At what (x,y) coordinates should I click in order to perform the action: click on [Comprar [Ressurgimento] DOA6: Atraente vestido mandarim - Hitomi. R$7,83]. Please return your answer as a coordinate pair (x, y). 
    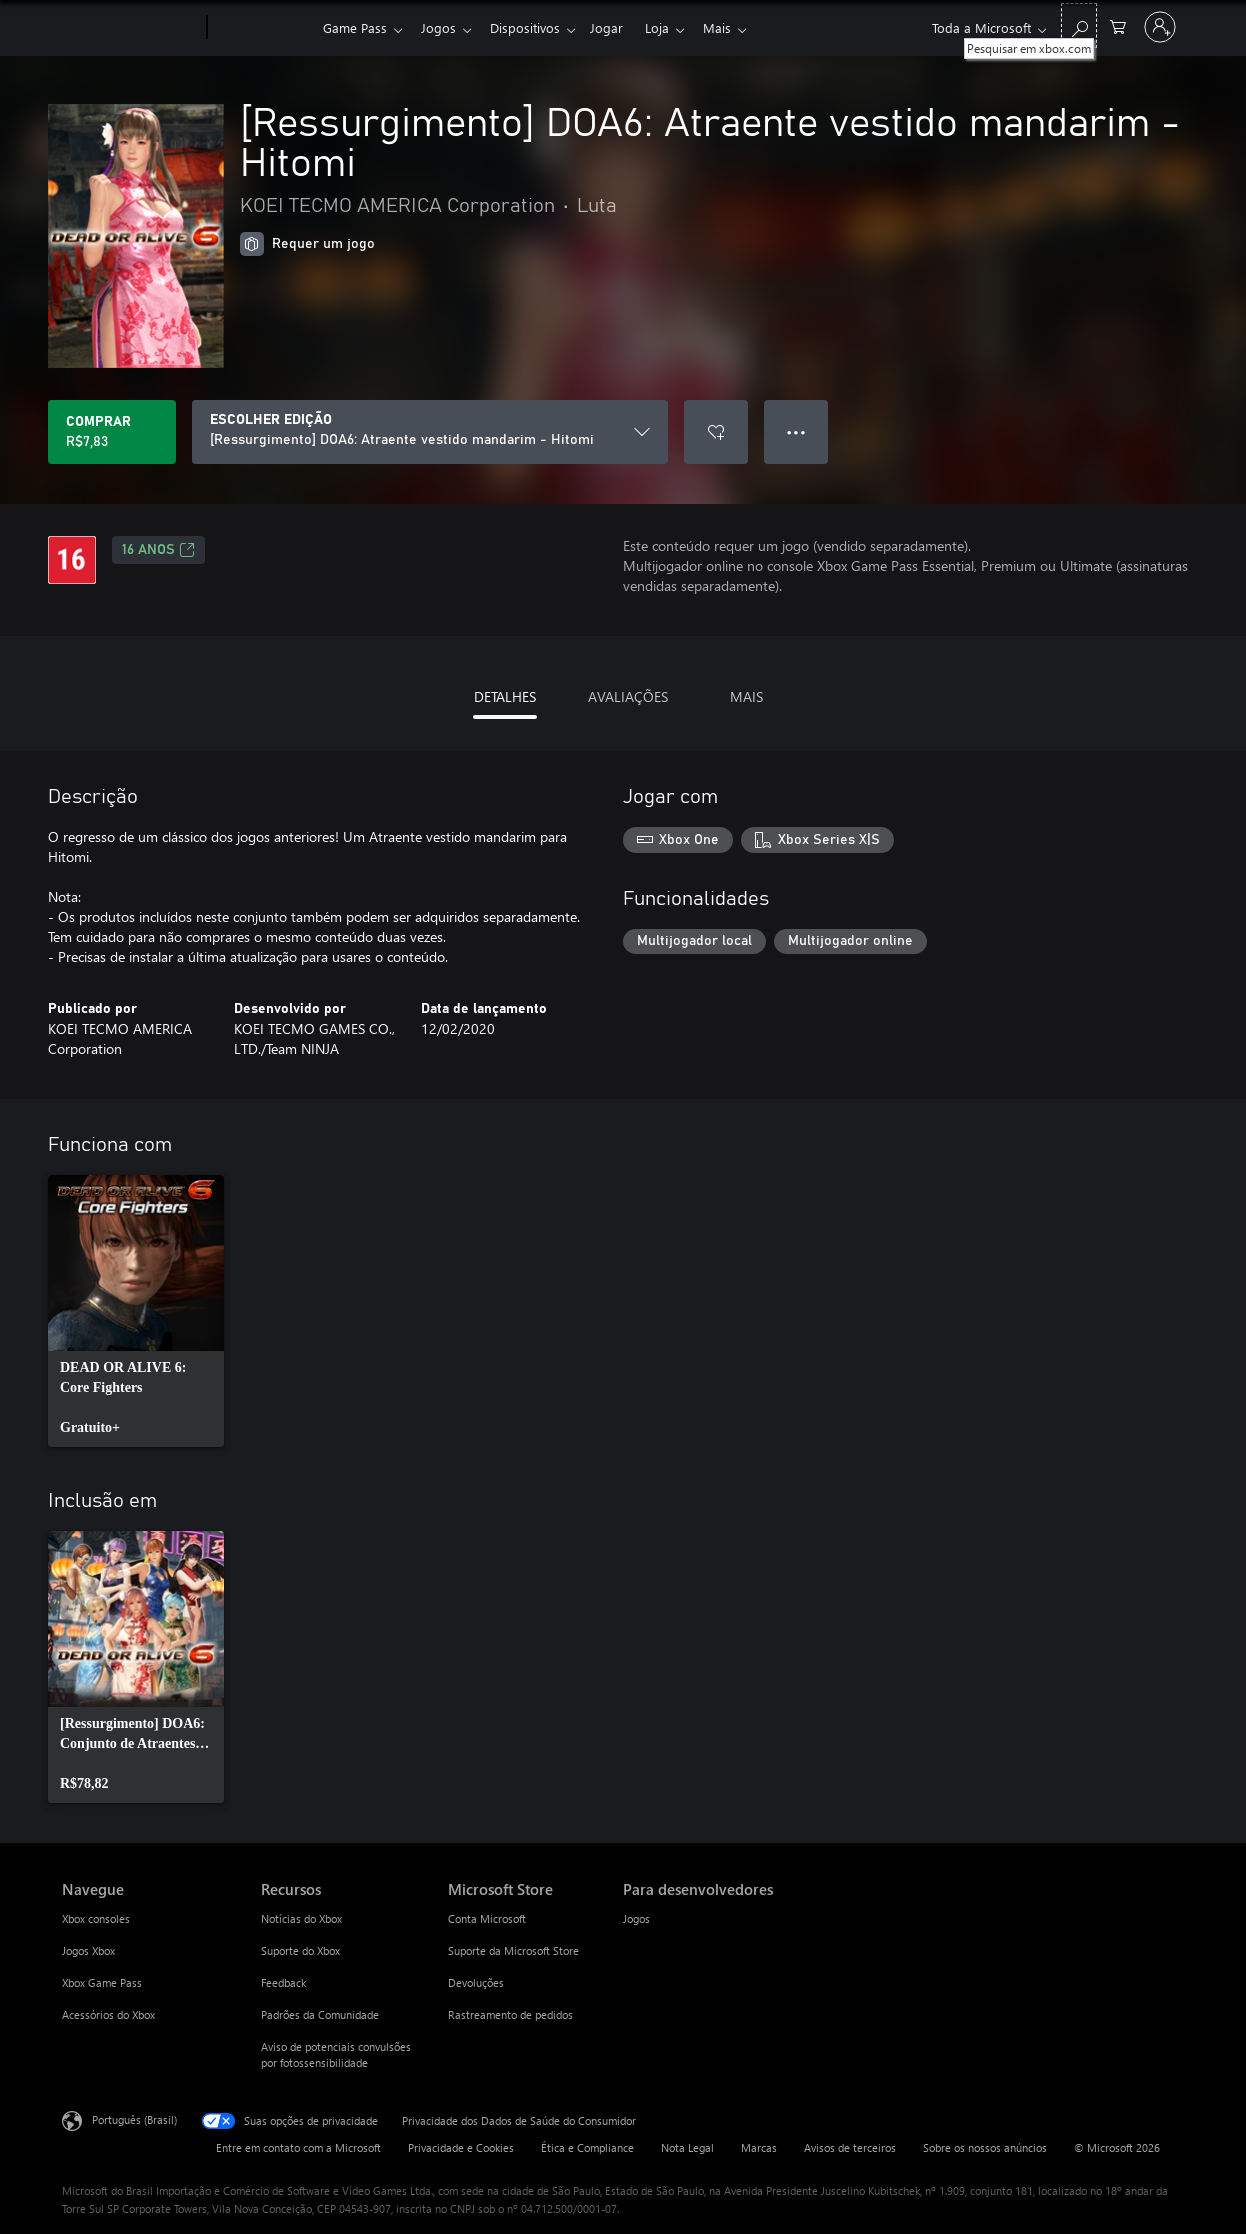
    Looking at the image, I should click on (112, 432).